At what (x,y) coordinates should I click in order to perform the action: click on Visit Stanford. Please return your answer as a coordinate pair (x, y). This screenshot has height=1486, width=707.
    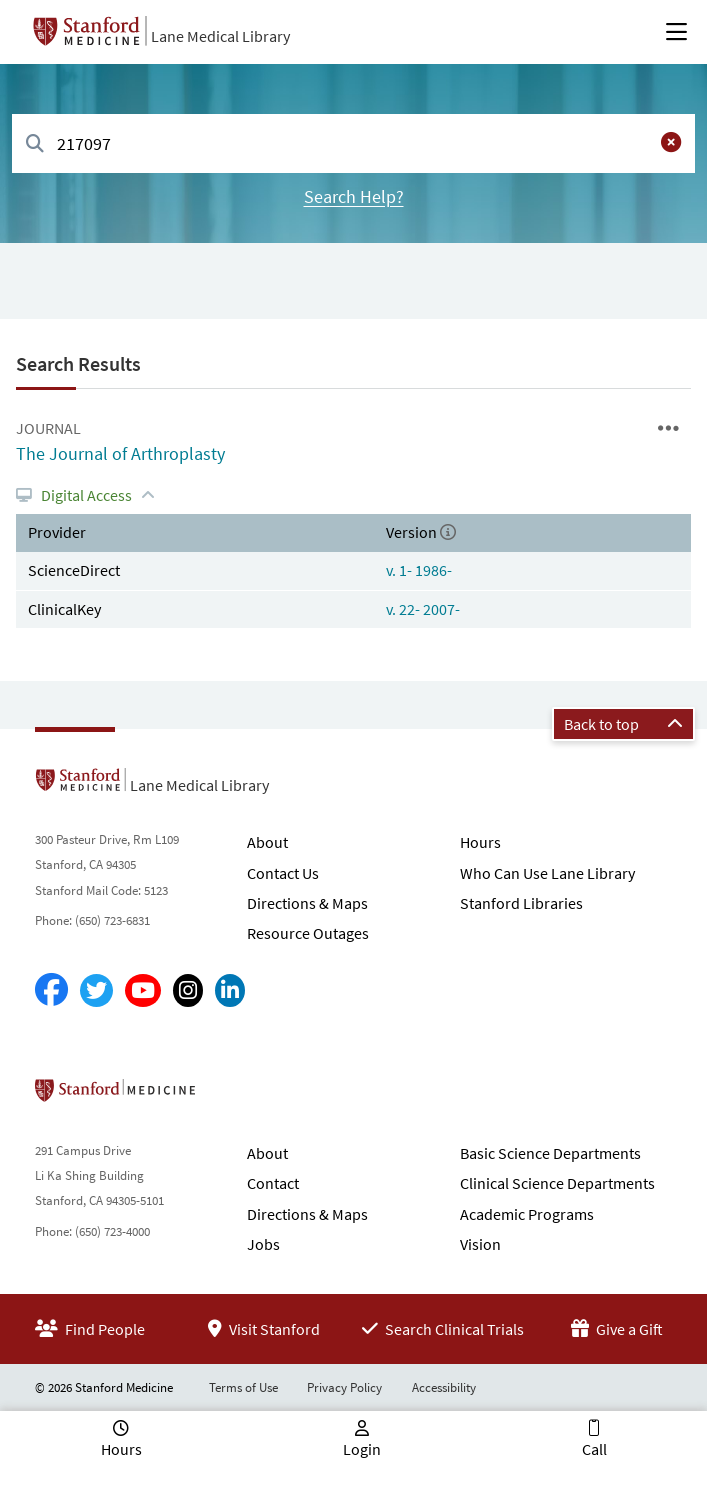
    Looking at the image, I should click on (264, 1329).